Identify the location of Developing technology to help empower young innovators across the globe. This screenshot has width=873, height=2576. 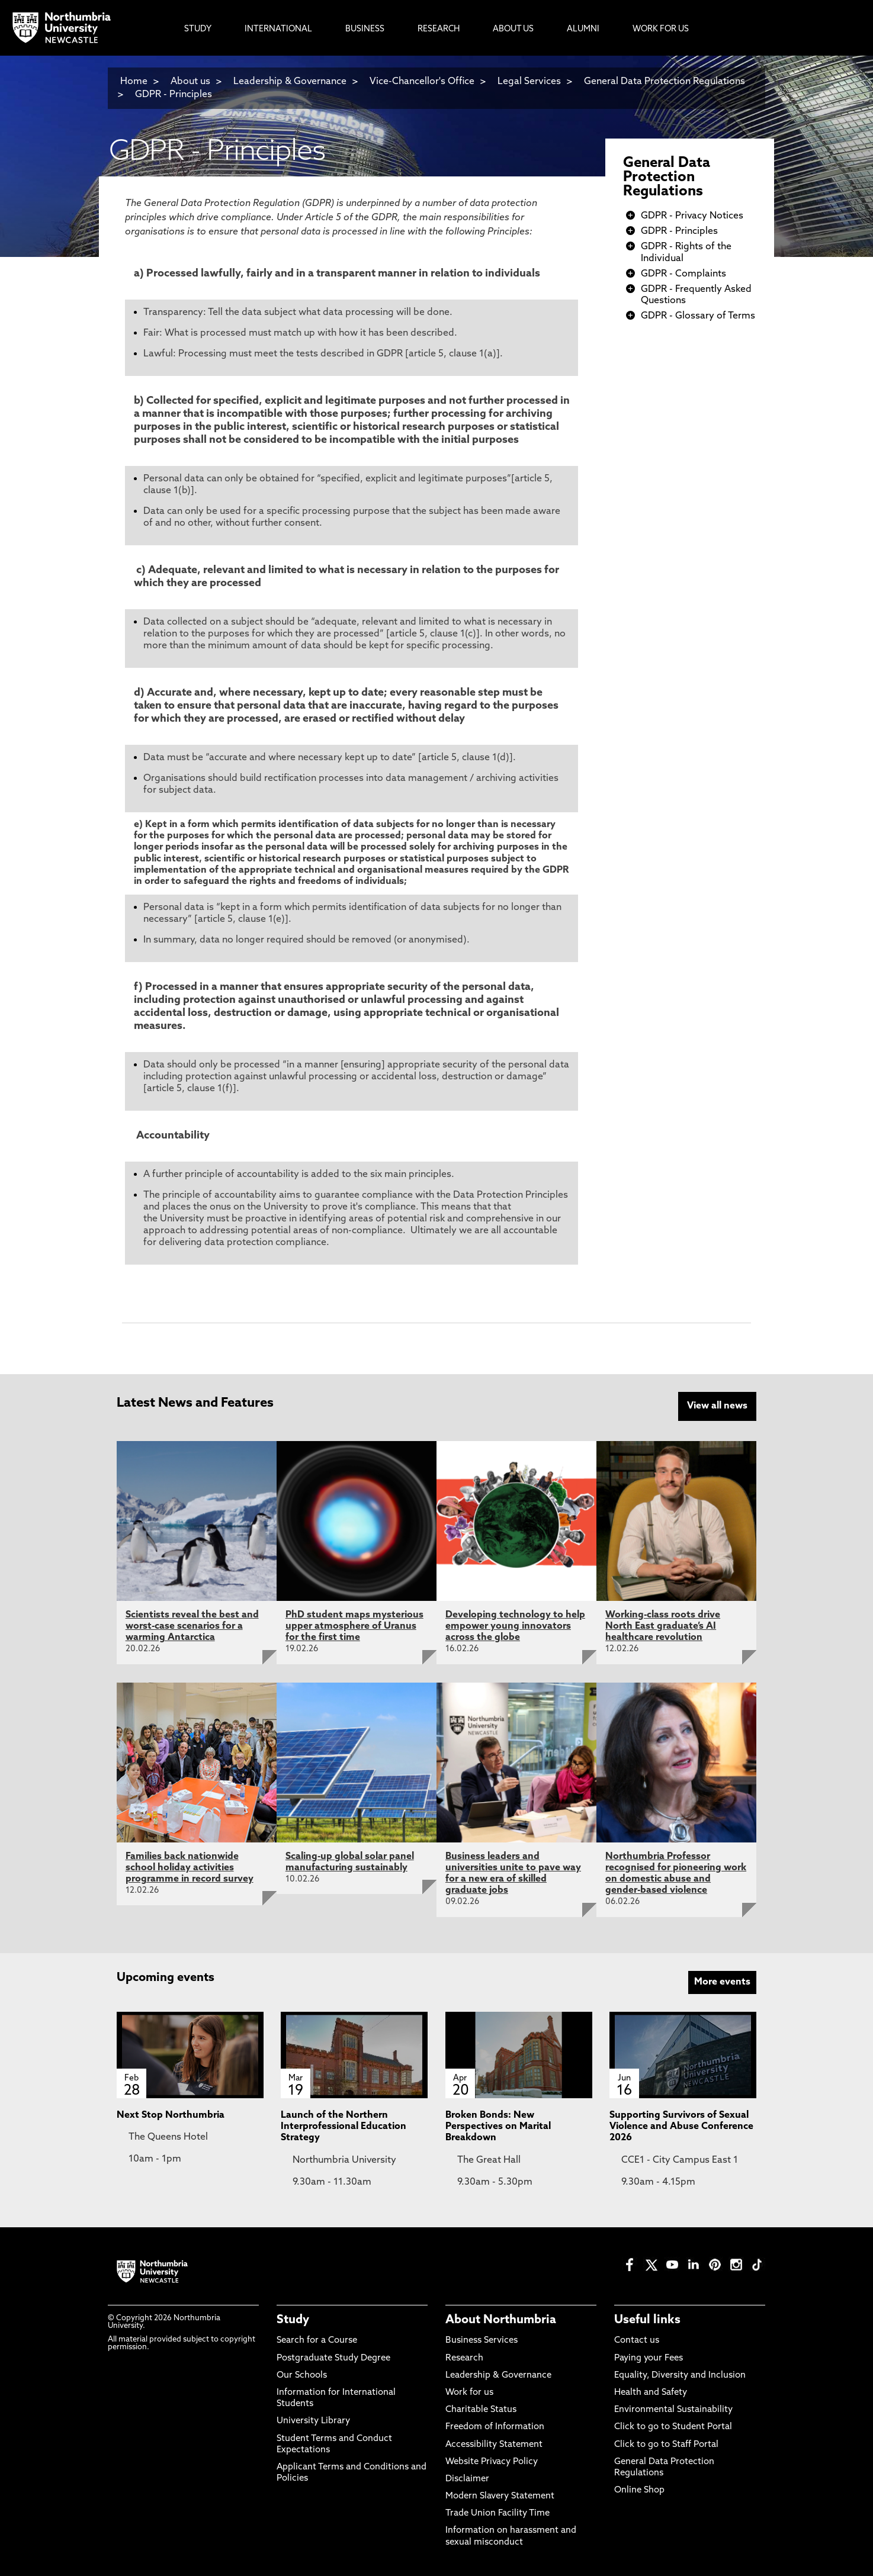
(515, 1625).